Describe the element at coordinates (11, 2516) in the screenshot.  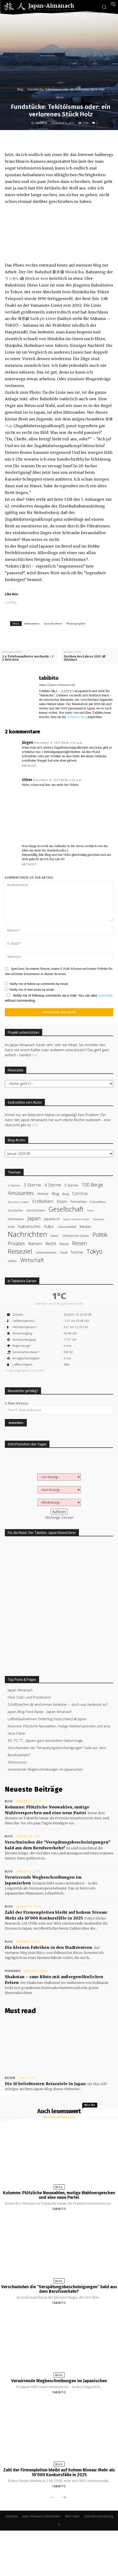
I see `Startseite` at that location.